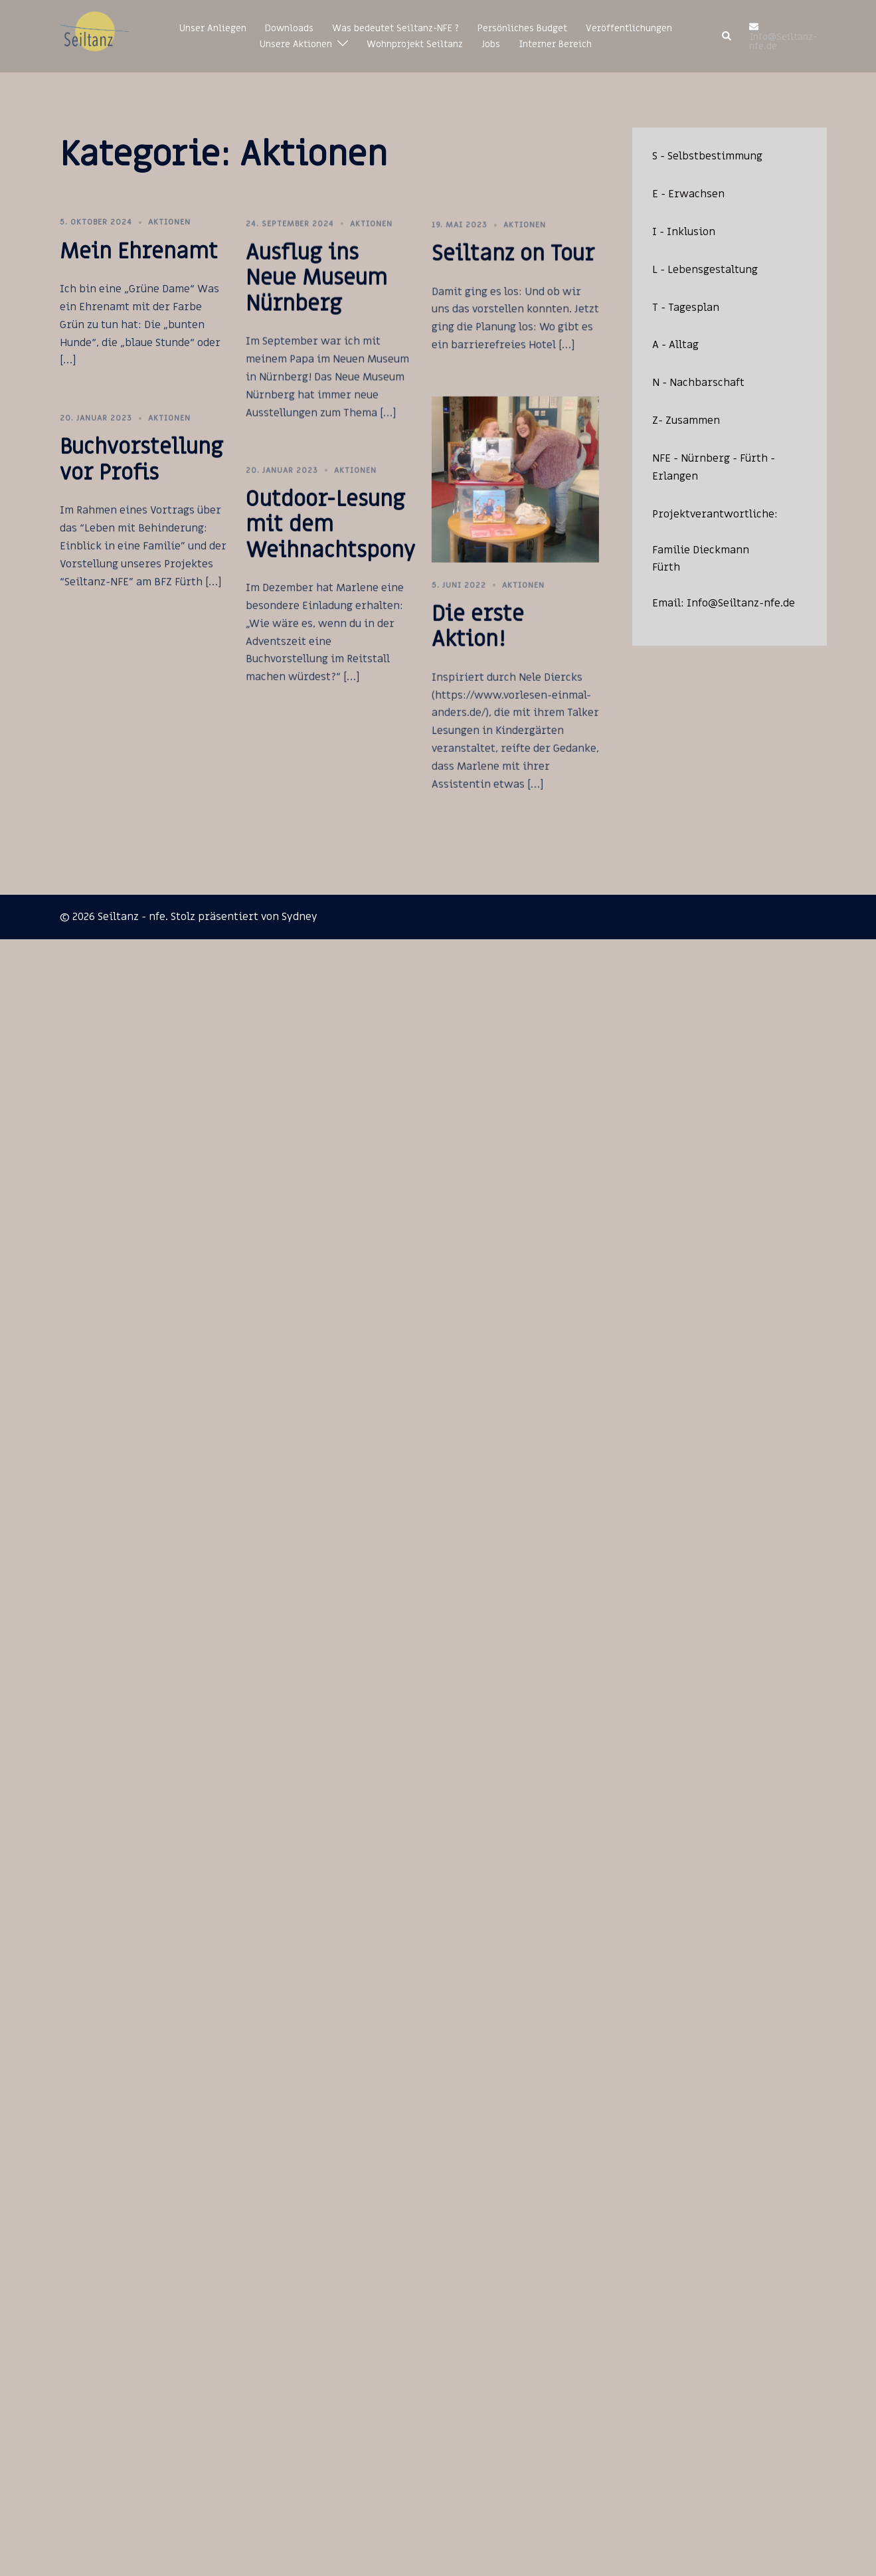 This screenshot has width=876, height=2576. What do you see at coordinates (741, 603) in the screenshot?
I see `Info@Seiltanz-nfe.de` at bounding box center [741, 603].